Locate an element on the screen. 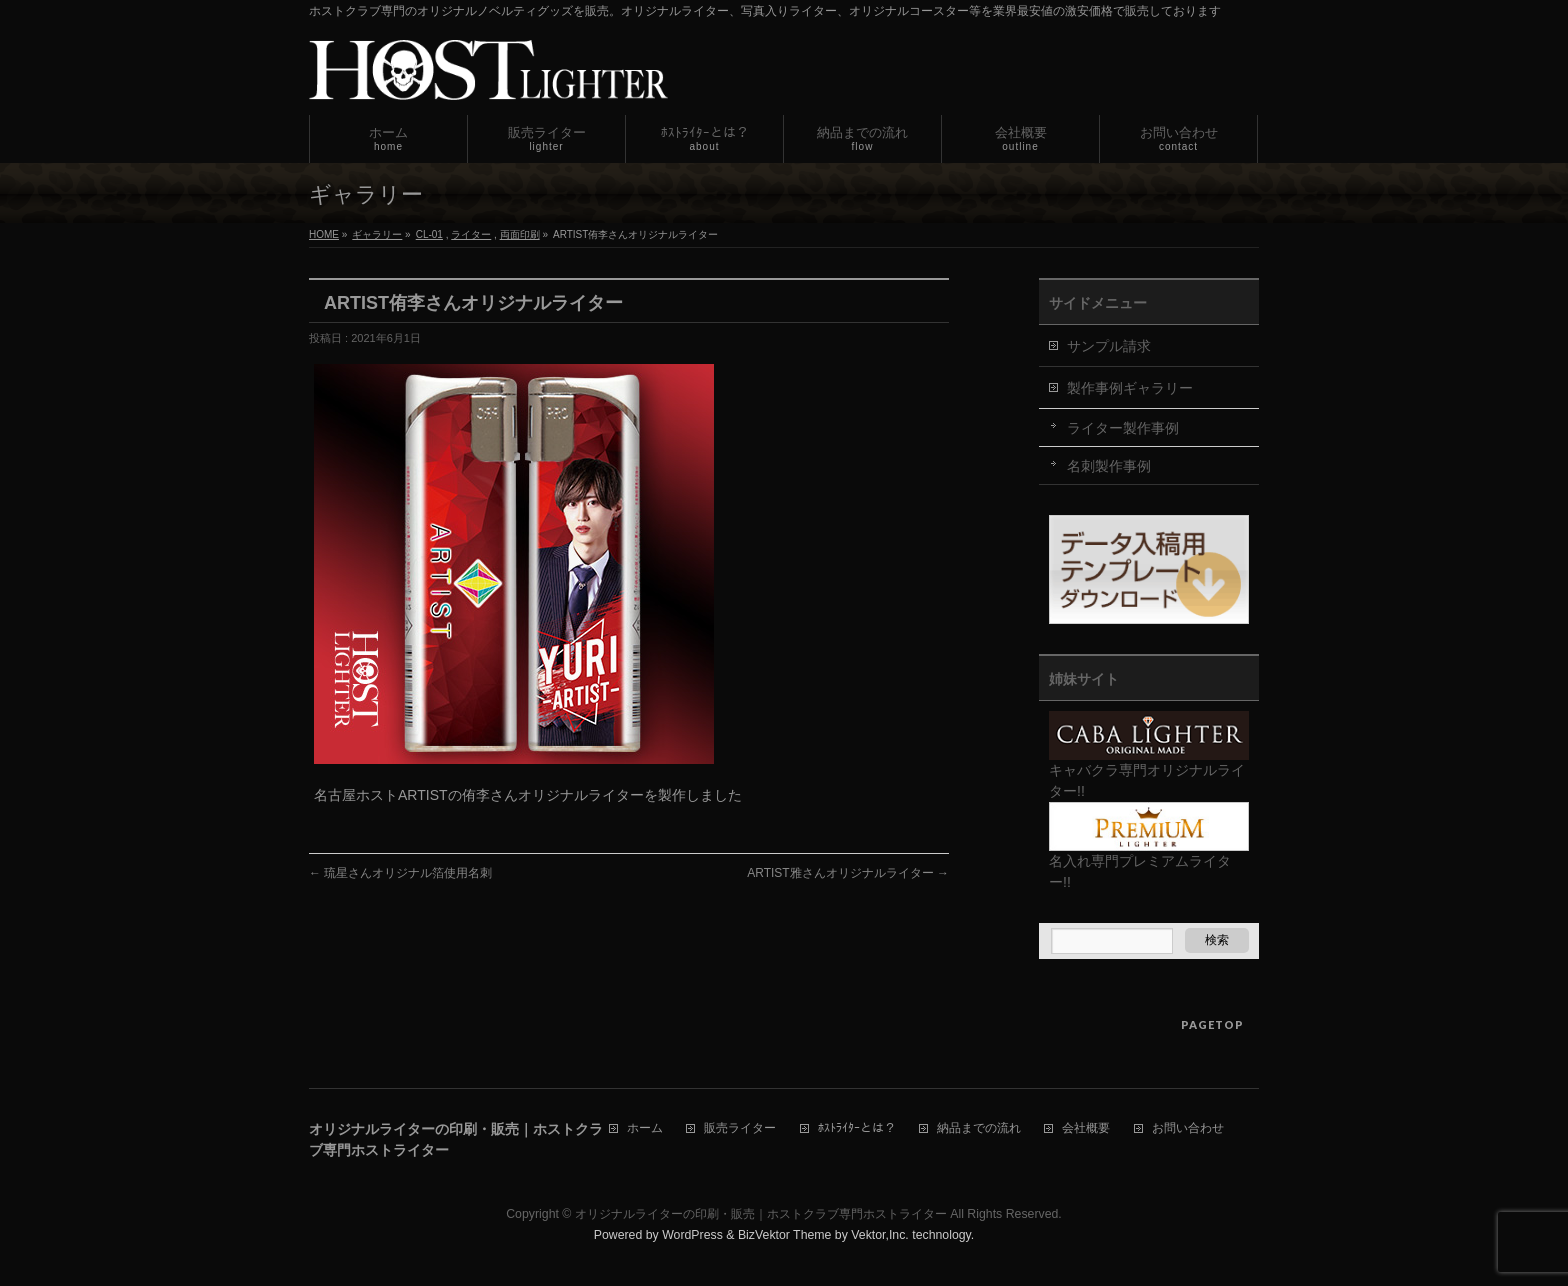 The height and width of the screenshot is (1286, 1568). サンプル請求 is located at coordinates (1109, 346).